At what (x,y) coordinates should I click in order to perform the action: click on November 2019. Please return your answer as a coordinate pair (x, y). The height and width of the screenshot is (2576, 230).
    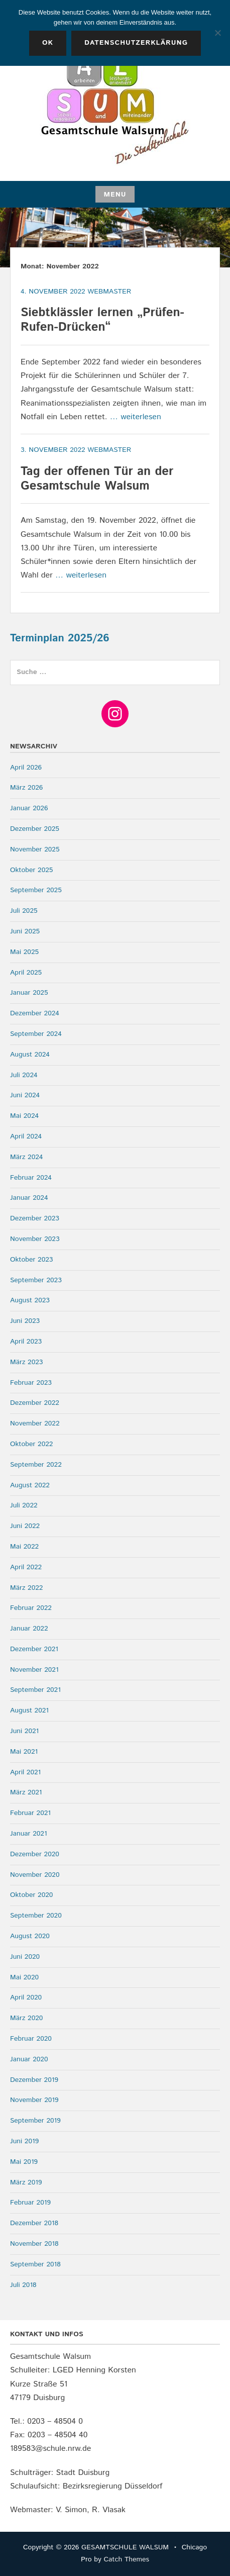
    Looking at the image, I should click on (34, 2100).